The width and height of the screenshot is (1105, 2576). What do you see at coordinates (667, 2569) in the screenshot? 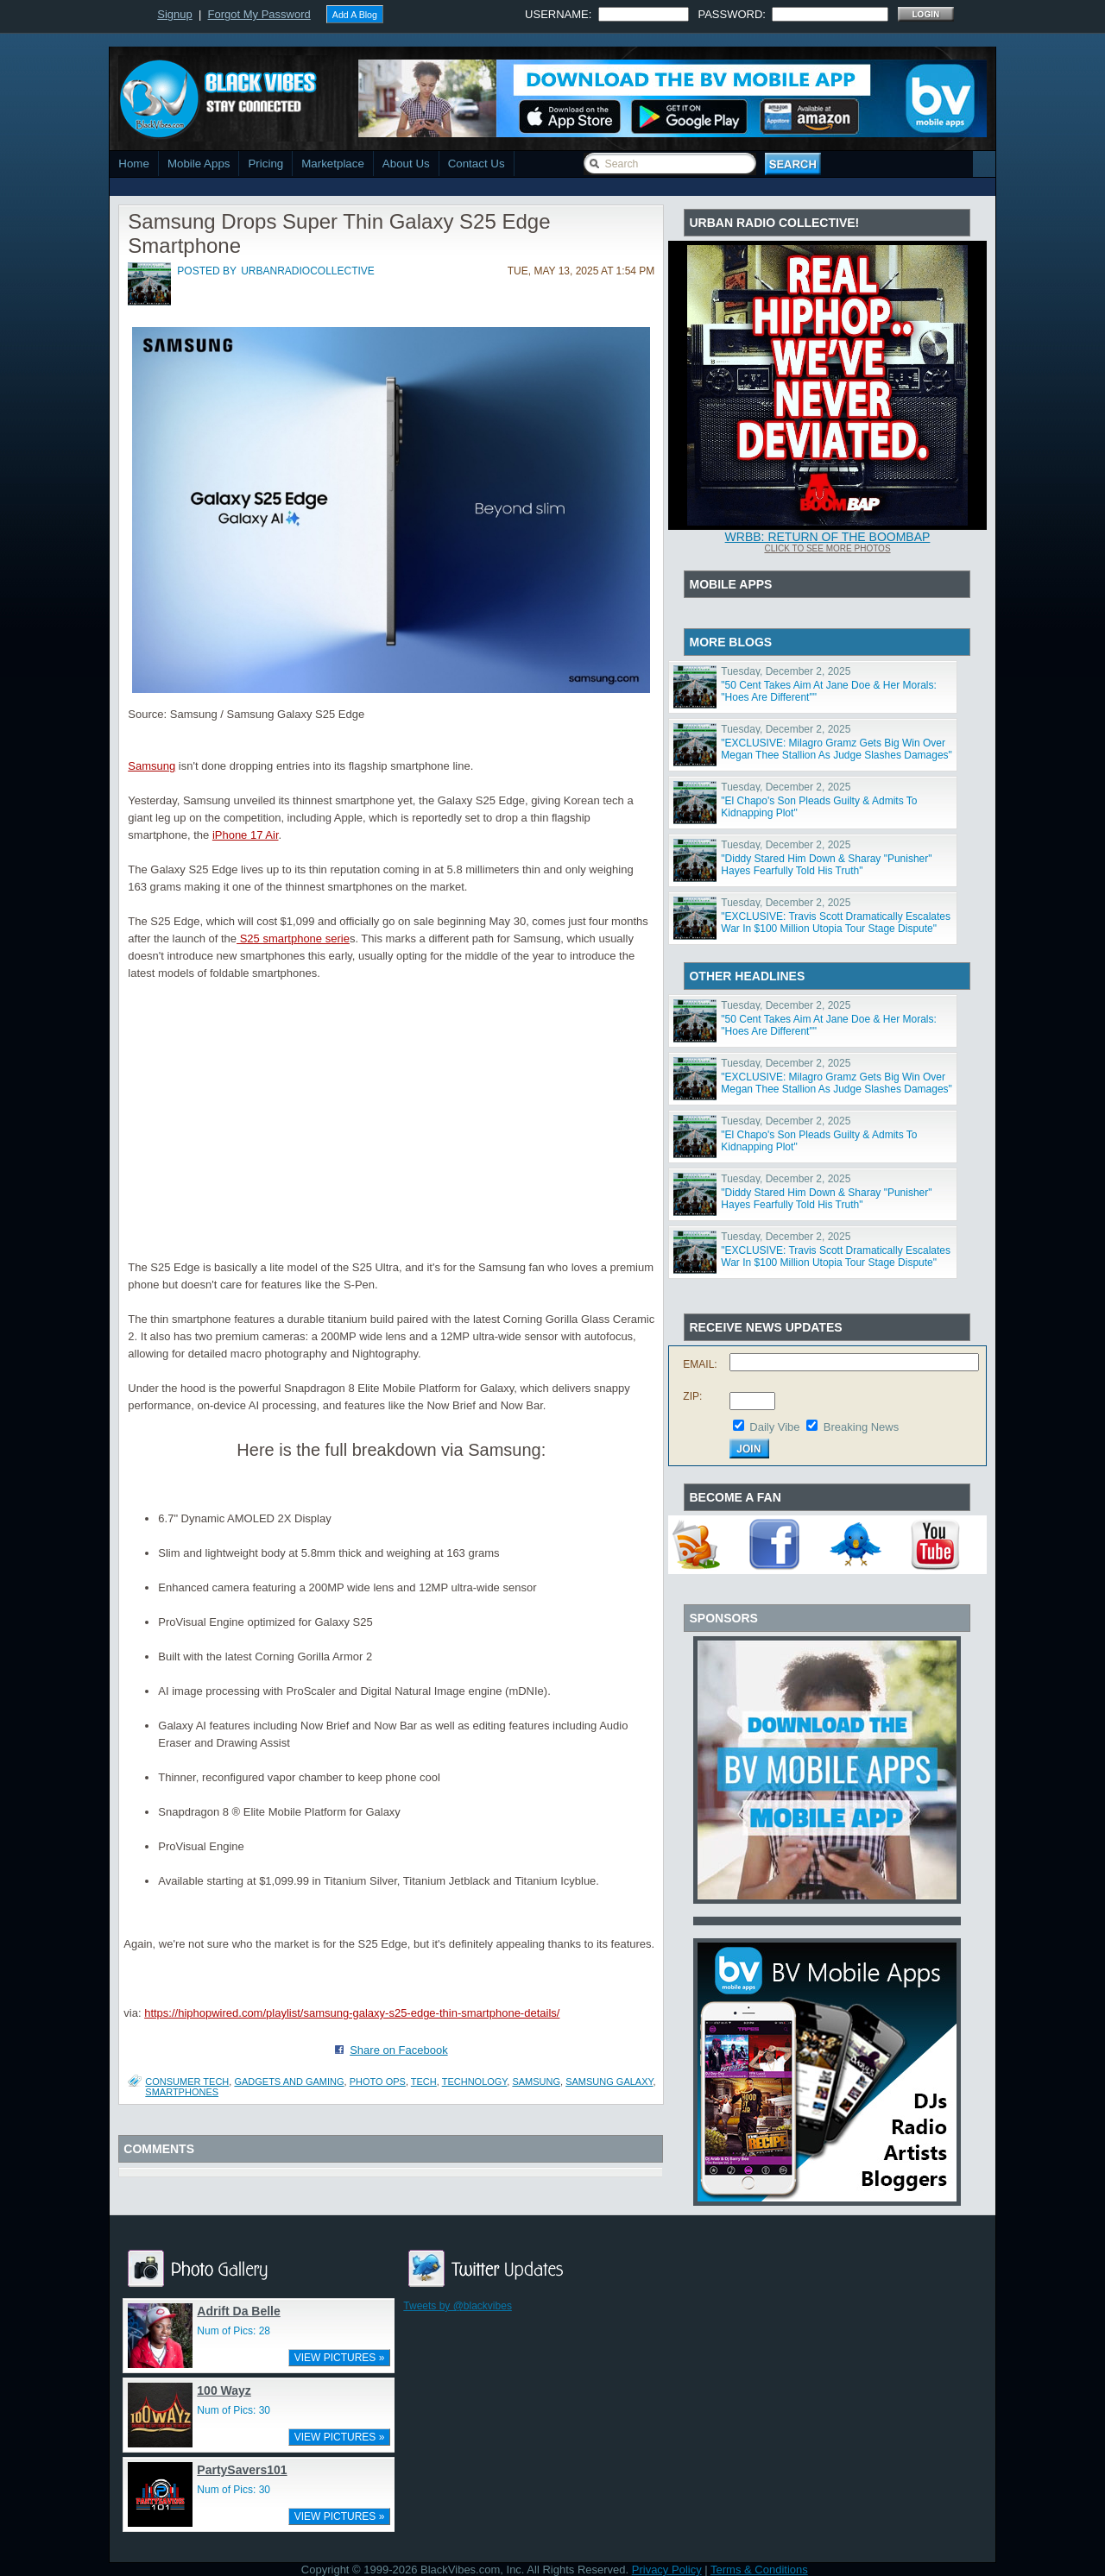
I see `Privacy Policy` at bounding box center [667, 2569].